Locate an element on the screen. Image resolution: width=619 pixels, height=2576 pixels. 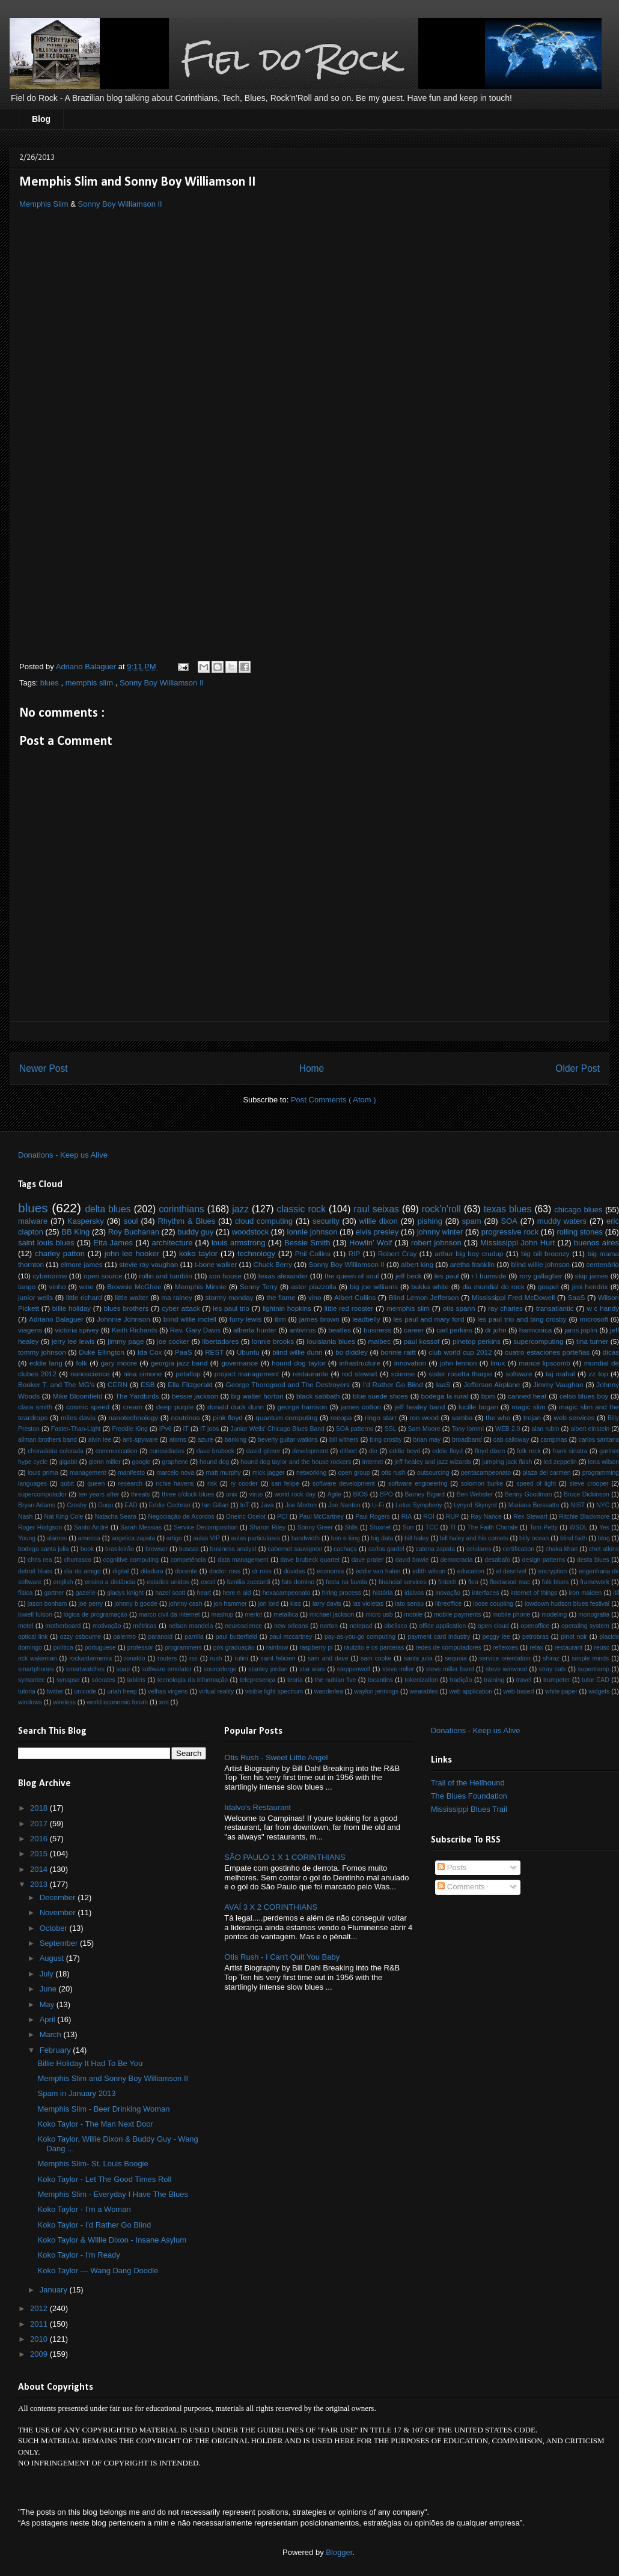
buscas is located at coordinates (189, 1549).